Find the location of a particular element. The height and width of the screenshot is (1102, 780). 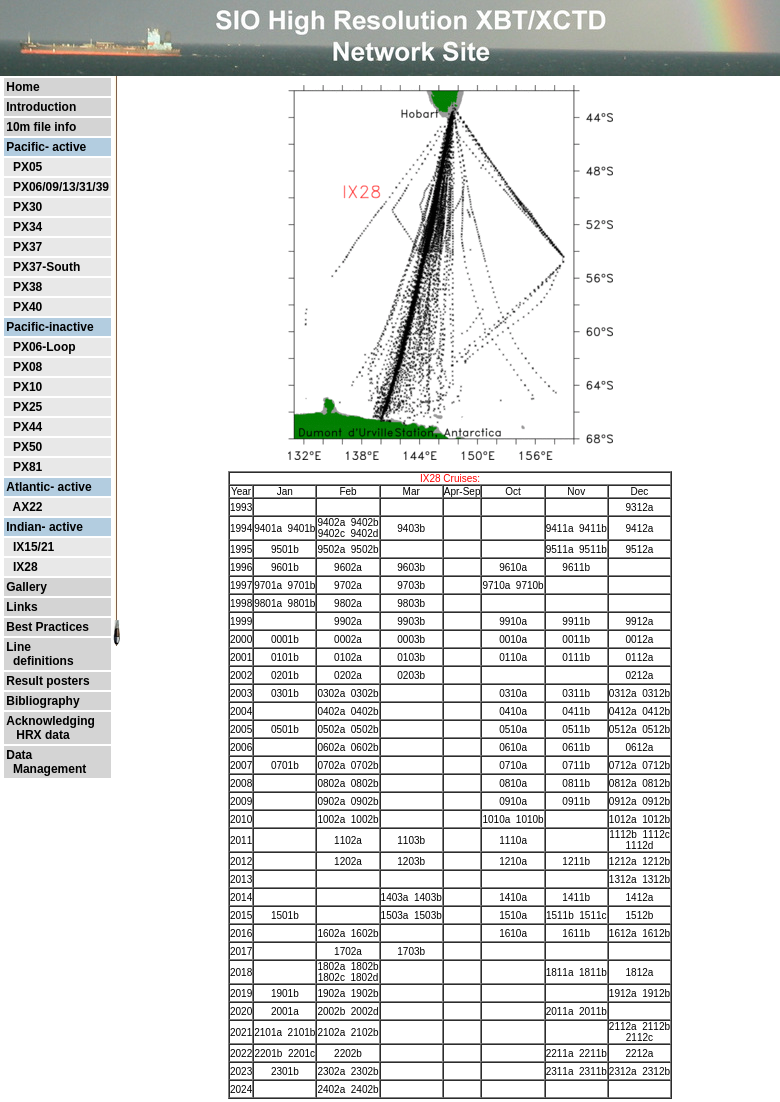

PX30 is located at coordinates (27, 207).